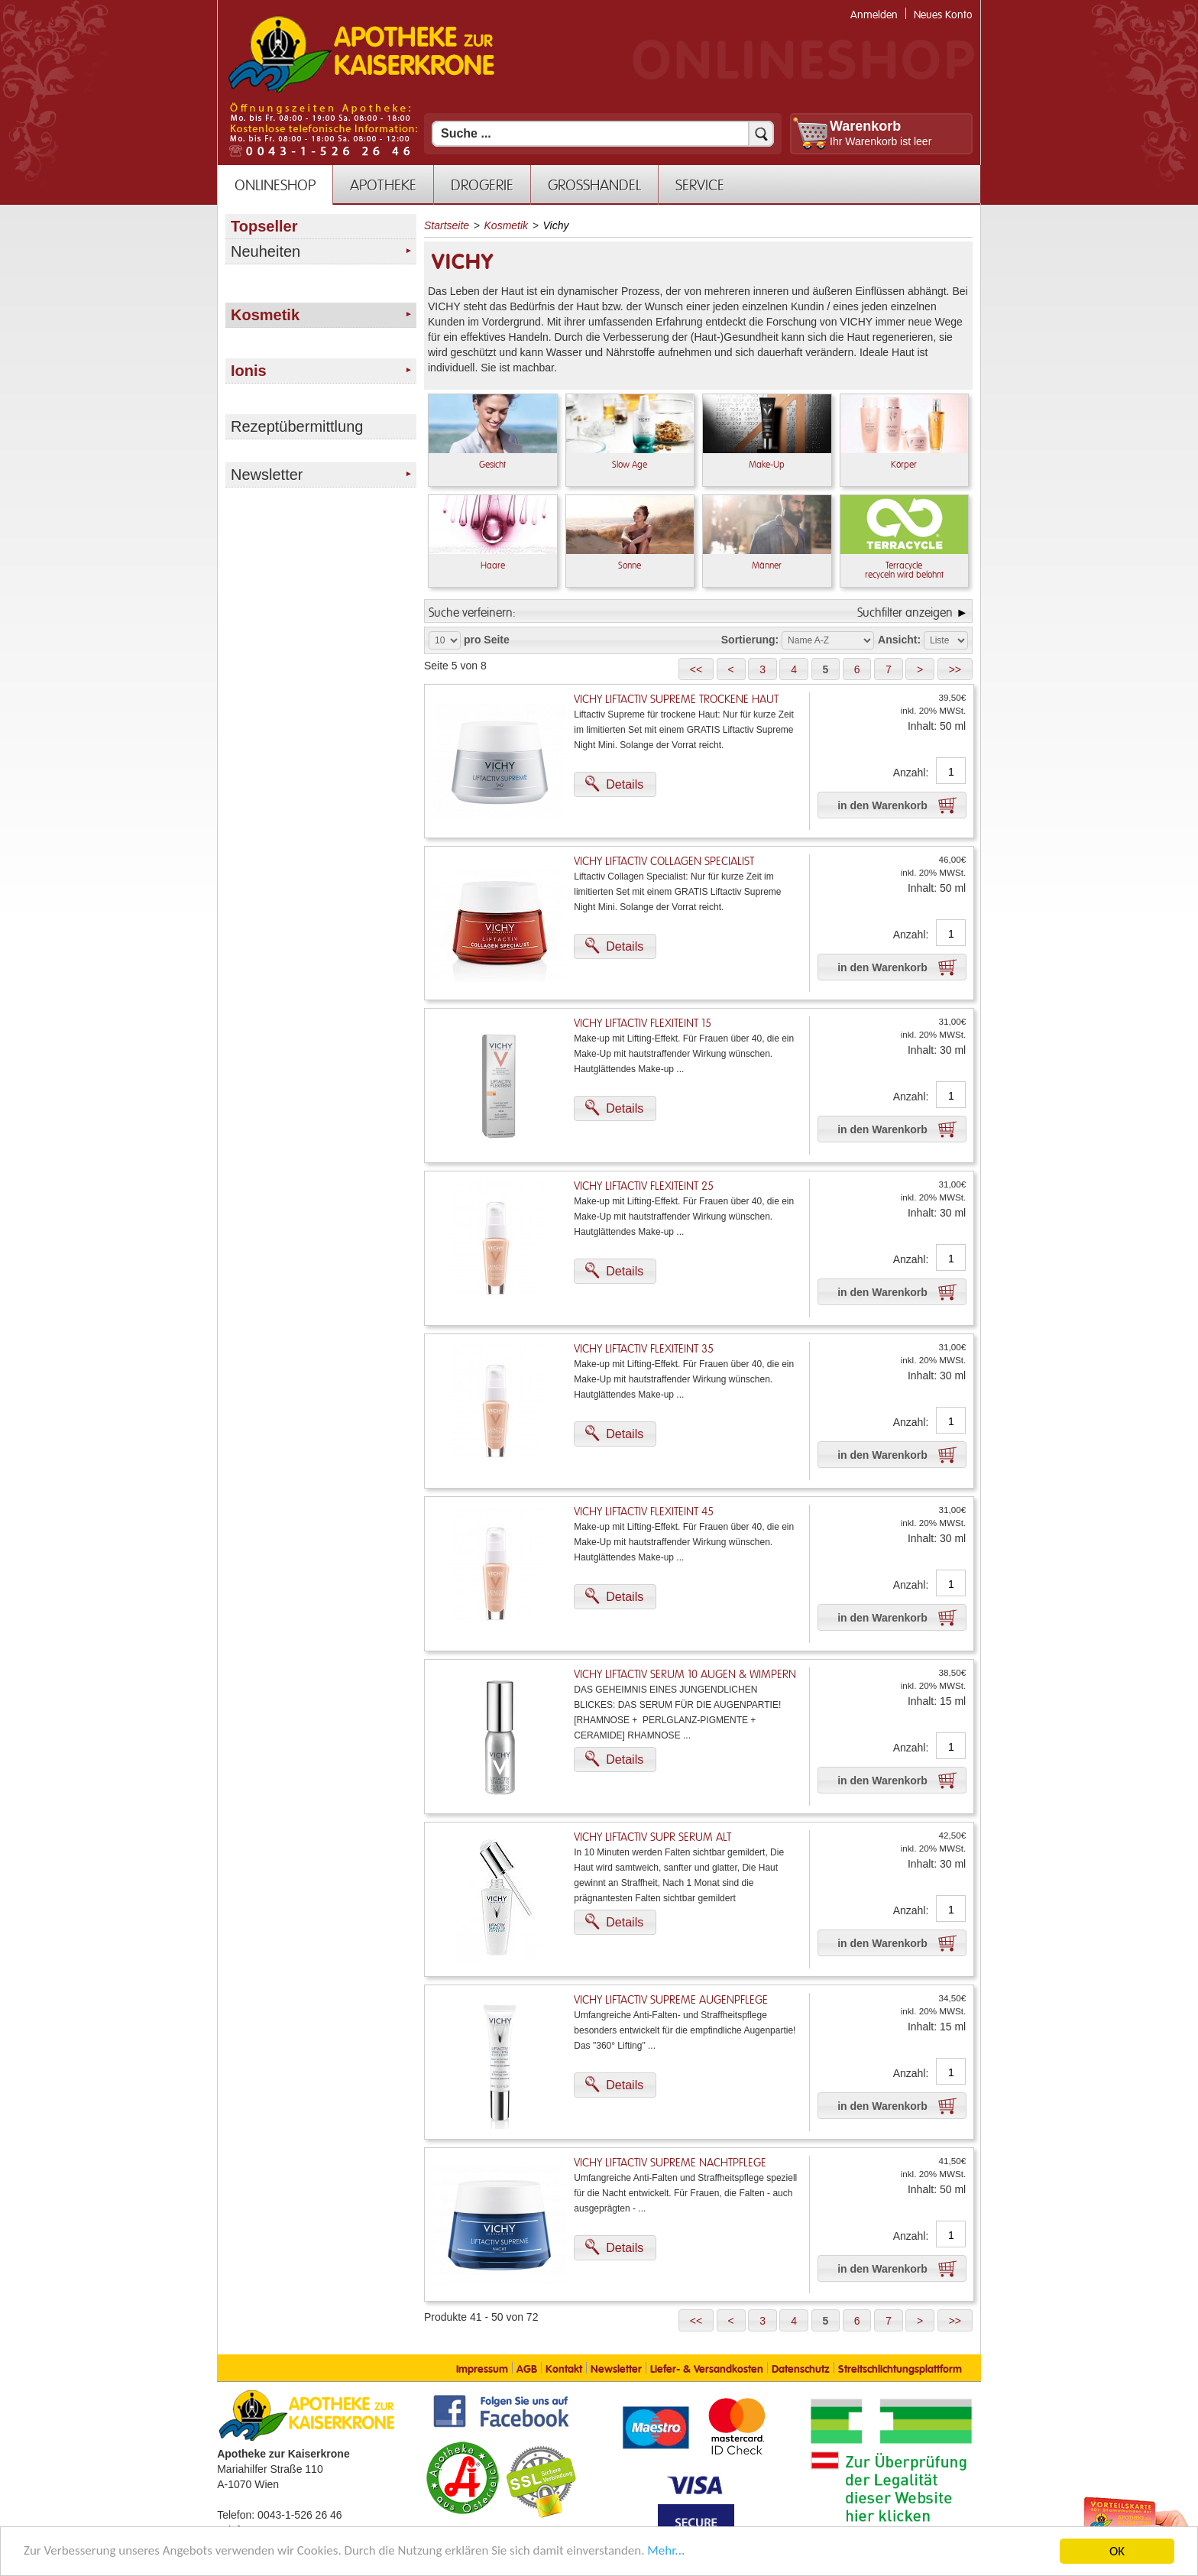  What do you see at coordinates (446, 225) in the screenshot?
I see `Startseite` at bounding box center [446, 225].